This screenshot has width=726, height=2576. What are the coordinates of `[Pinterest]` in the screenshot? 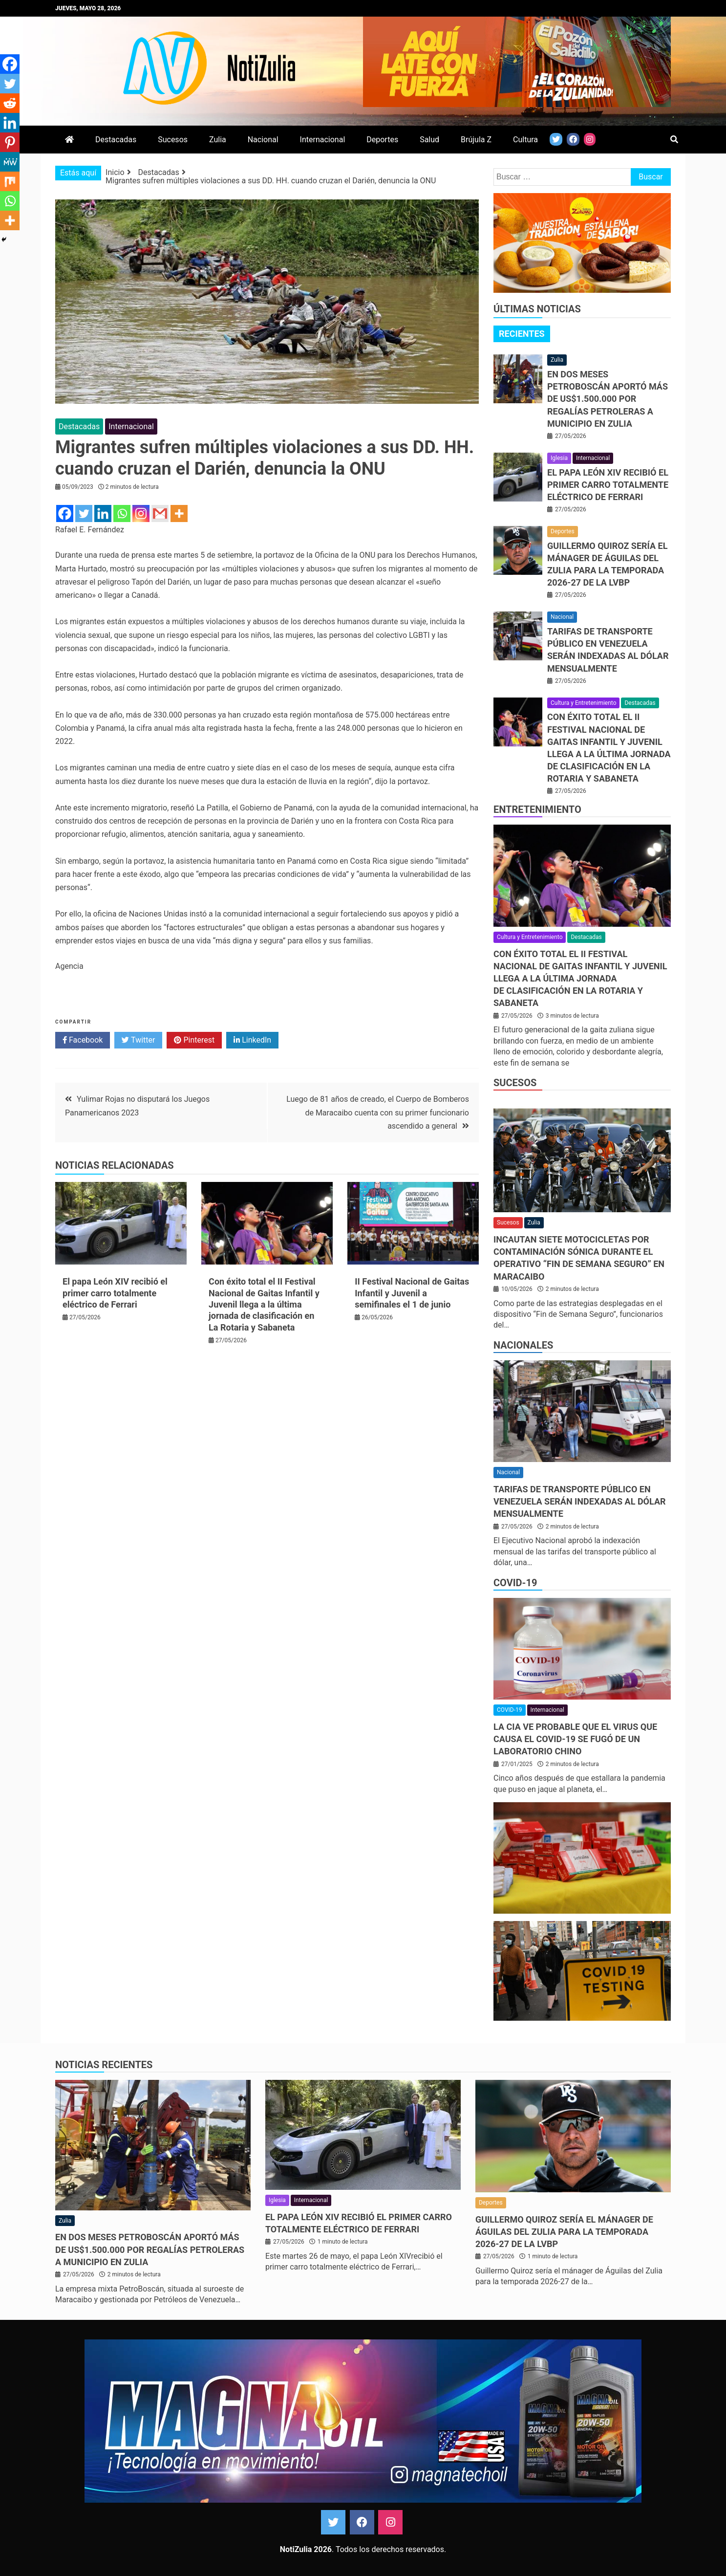 It's located at (10, 142).